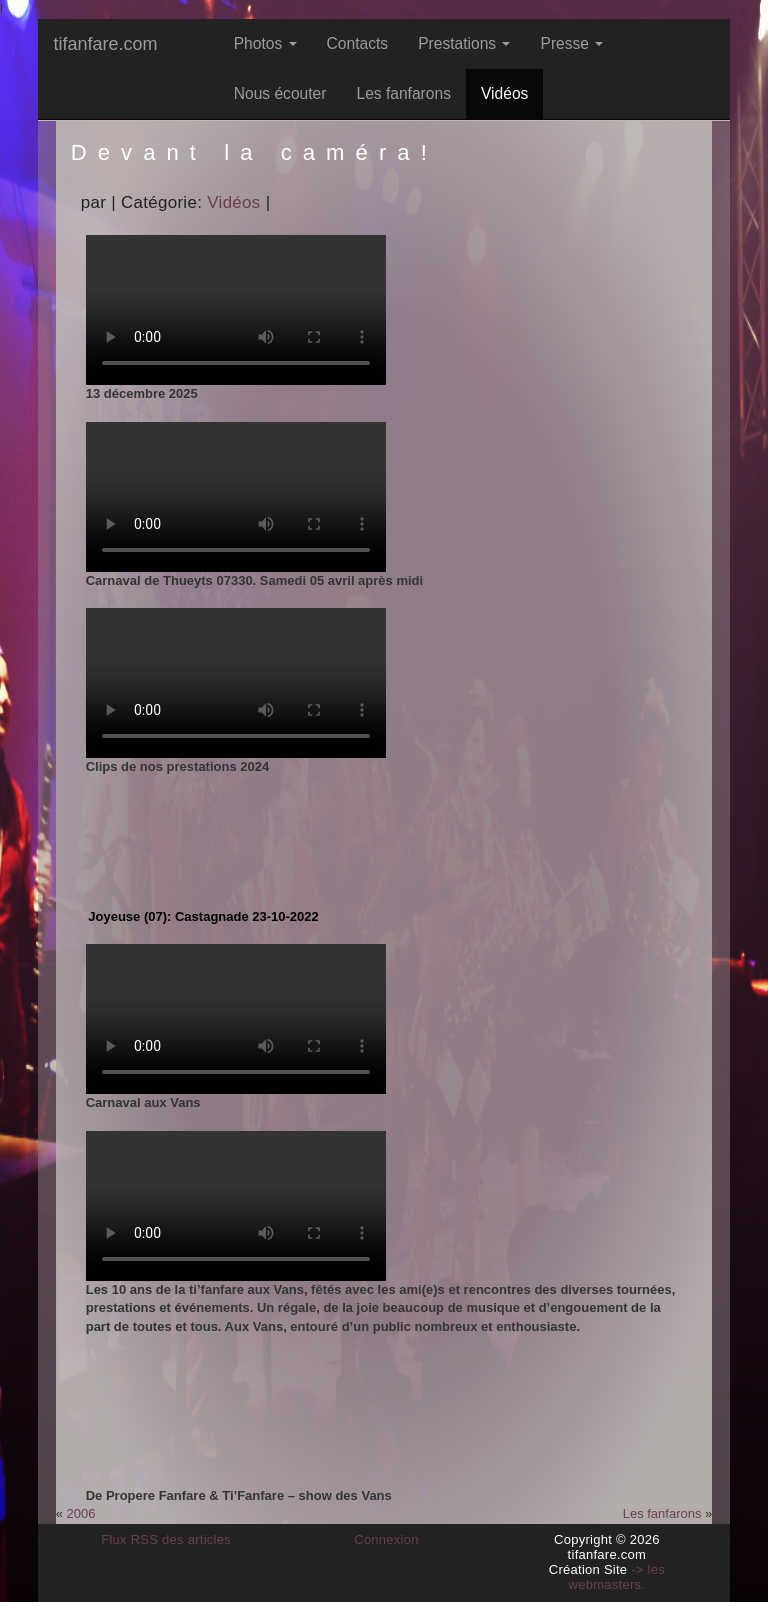 Image resolution: width=768 pixels, height=1602 pixels. Describe the element at coordinates (105, 44) in the screenshot. I see `tifanfare.com` at that location.